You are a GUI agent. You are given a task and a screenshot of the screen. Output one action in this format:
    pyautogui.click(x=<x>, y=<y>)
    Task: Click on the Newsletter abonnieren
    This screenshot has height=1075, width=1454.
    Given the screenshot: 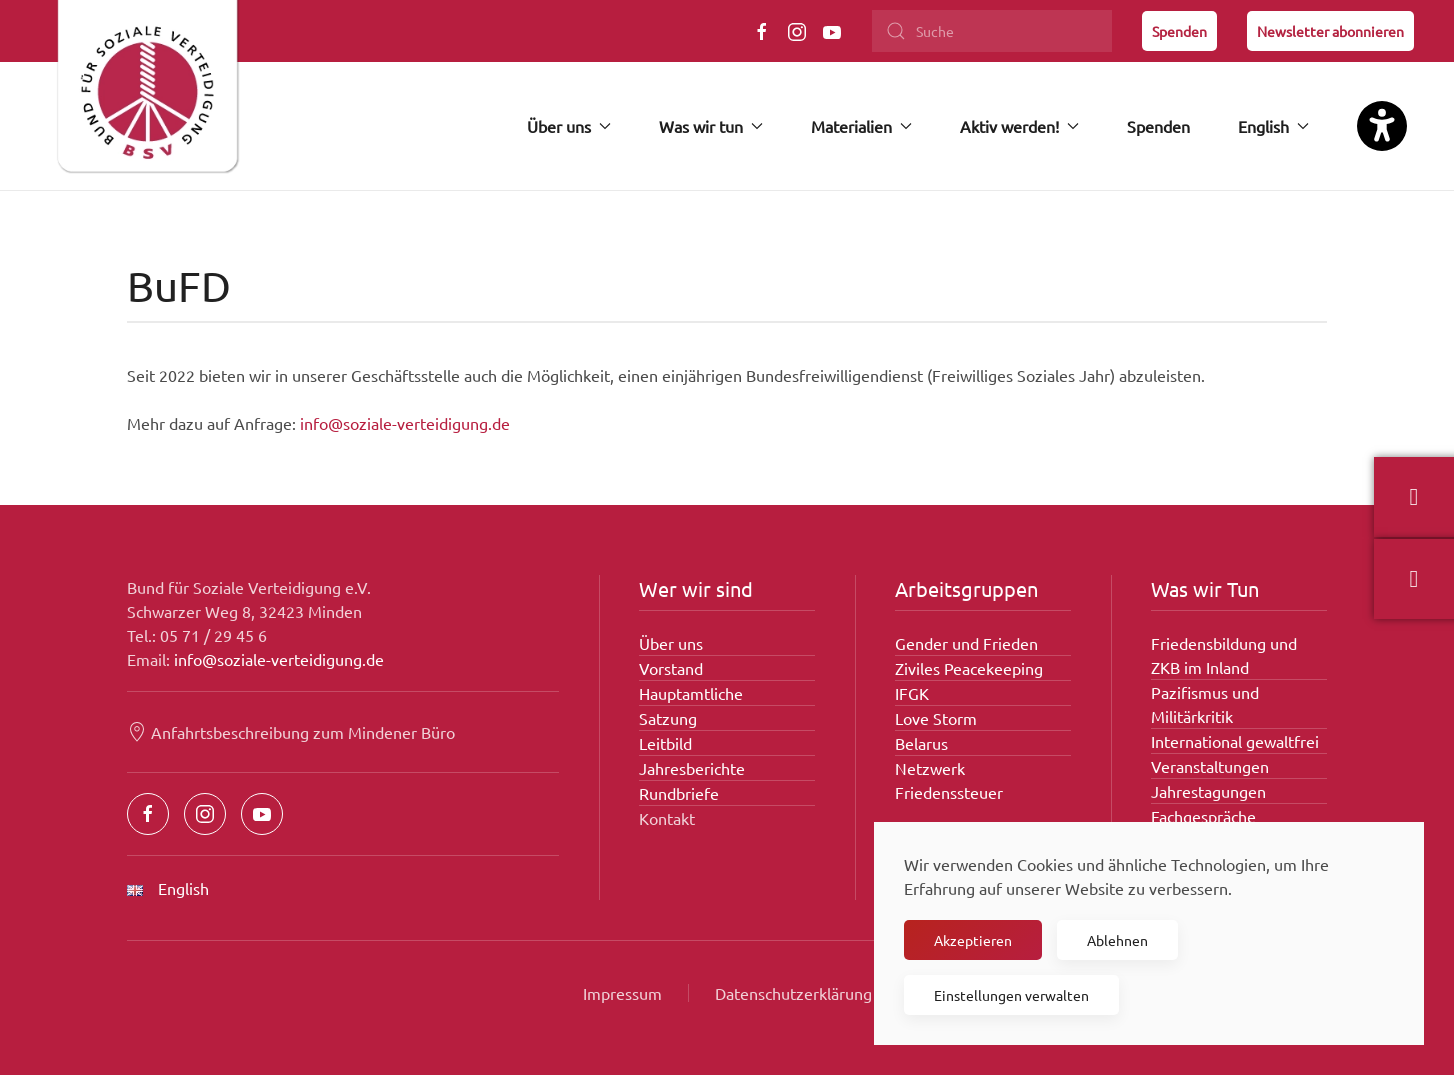 What is the action you would take?
    pyautogui.click(x=1330, y=31)
    